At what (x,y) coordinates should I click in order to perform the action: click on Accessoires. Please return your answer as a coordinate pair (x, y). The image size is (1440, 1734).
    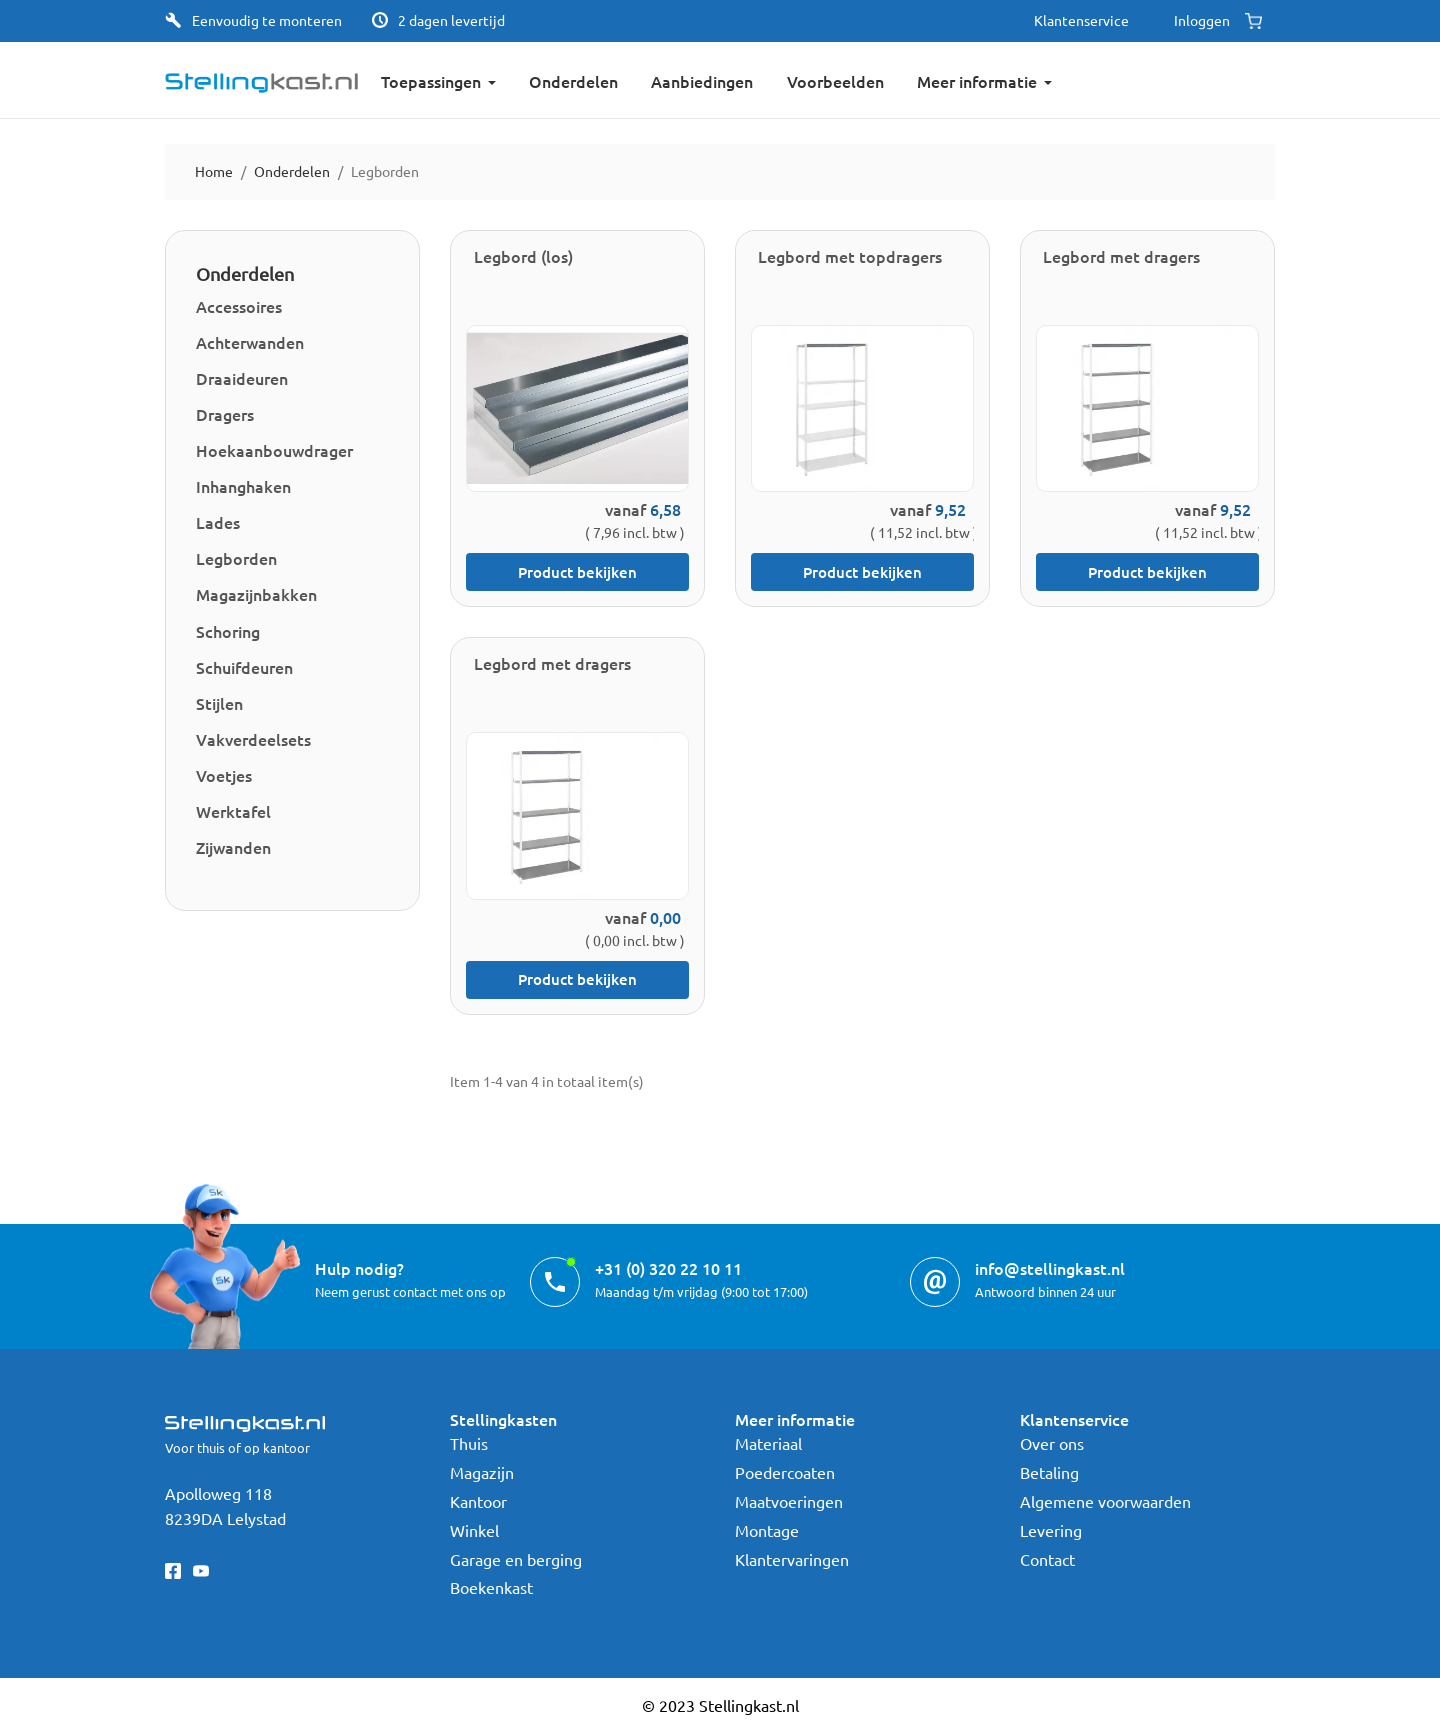
    Looking at the image, I should click on (239, 306).